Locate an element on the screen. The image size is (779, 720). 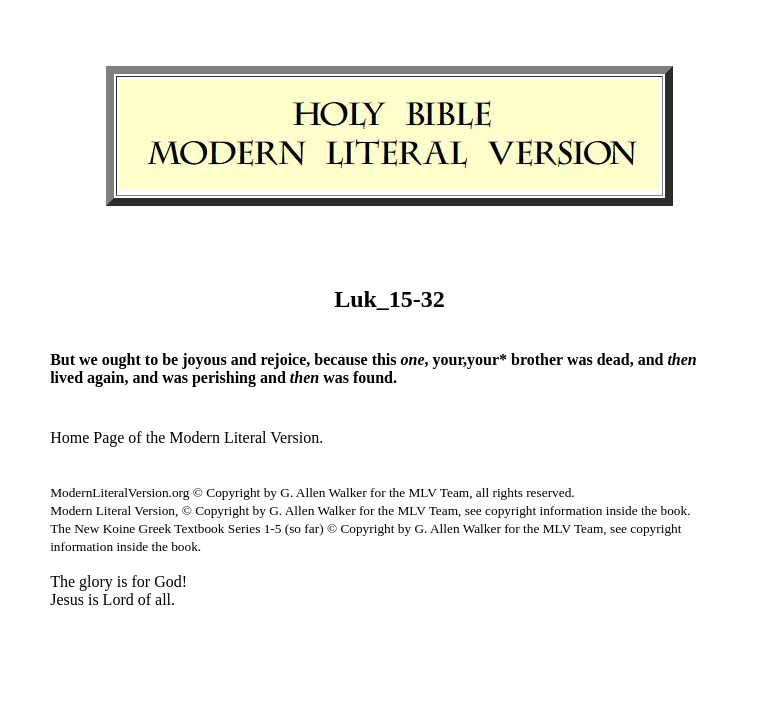
brother is located at coordinates (537, 359).